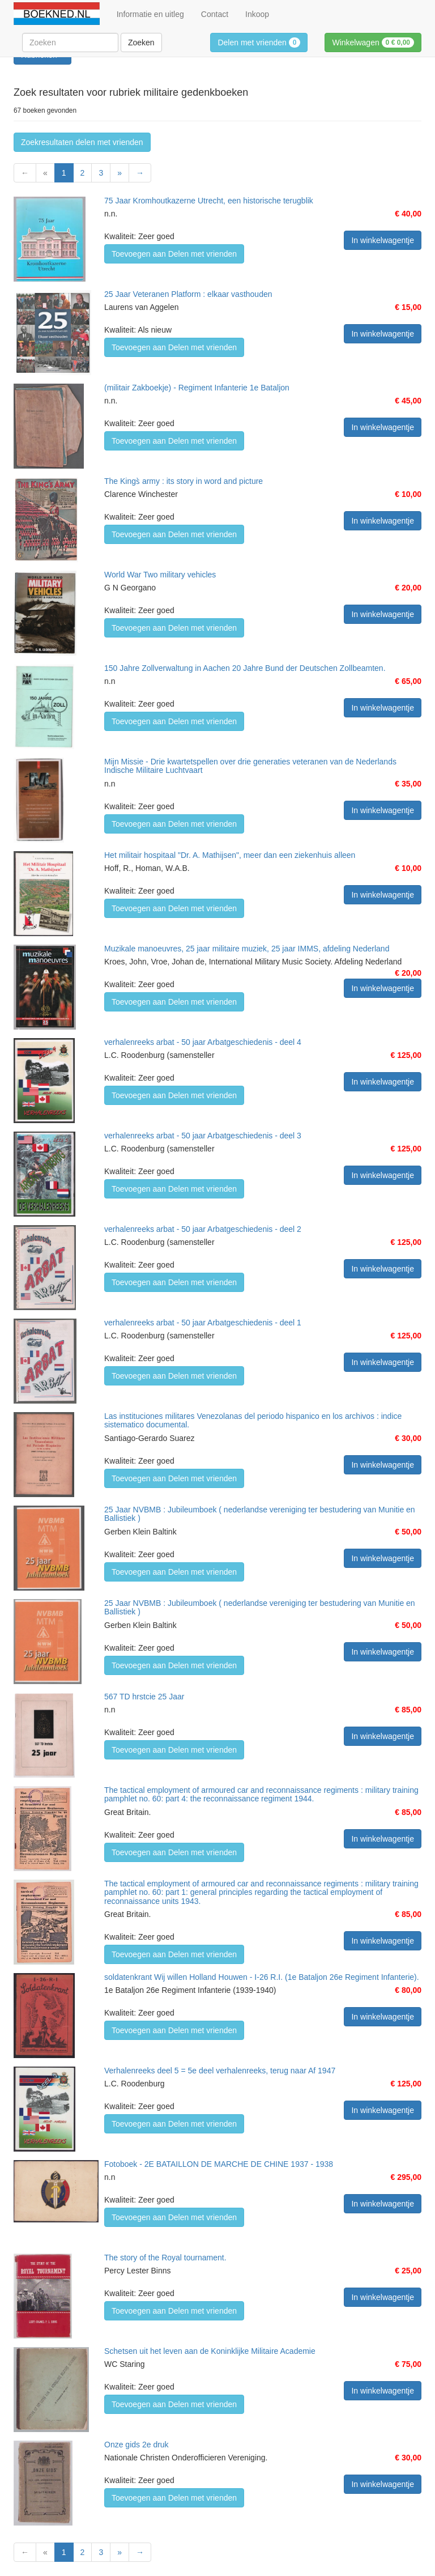 This screenshot has height=2576, width=435. Describe the element at coordinates (214, 14) in the screenshot. I see `Contact` at that location.